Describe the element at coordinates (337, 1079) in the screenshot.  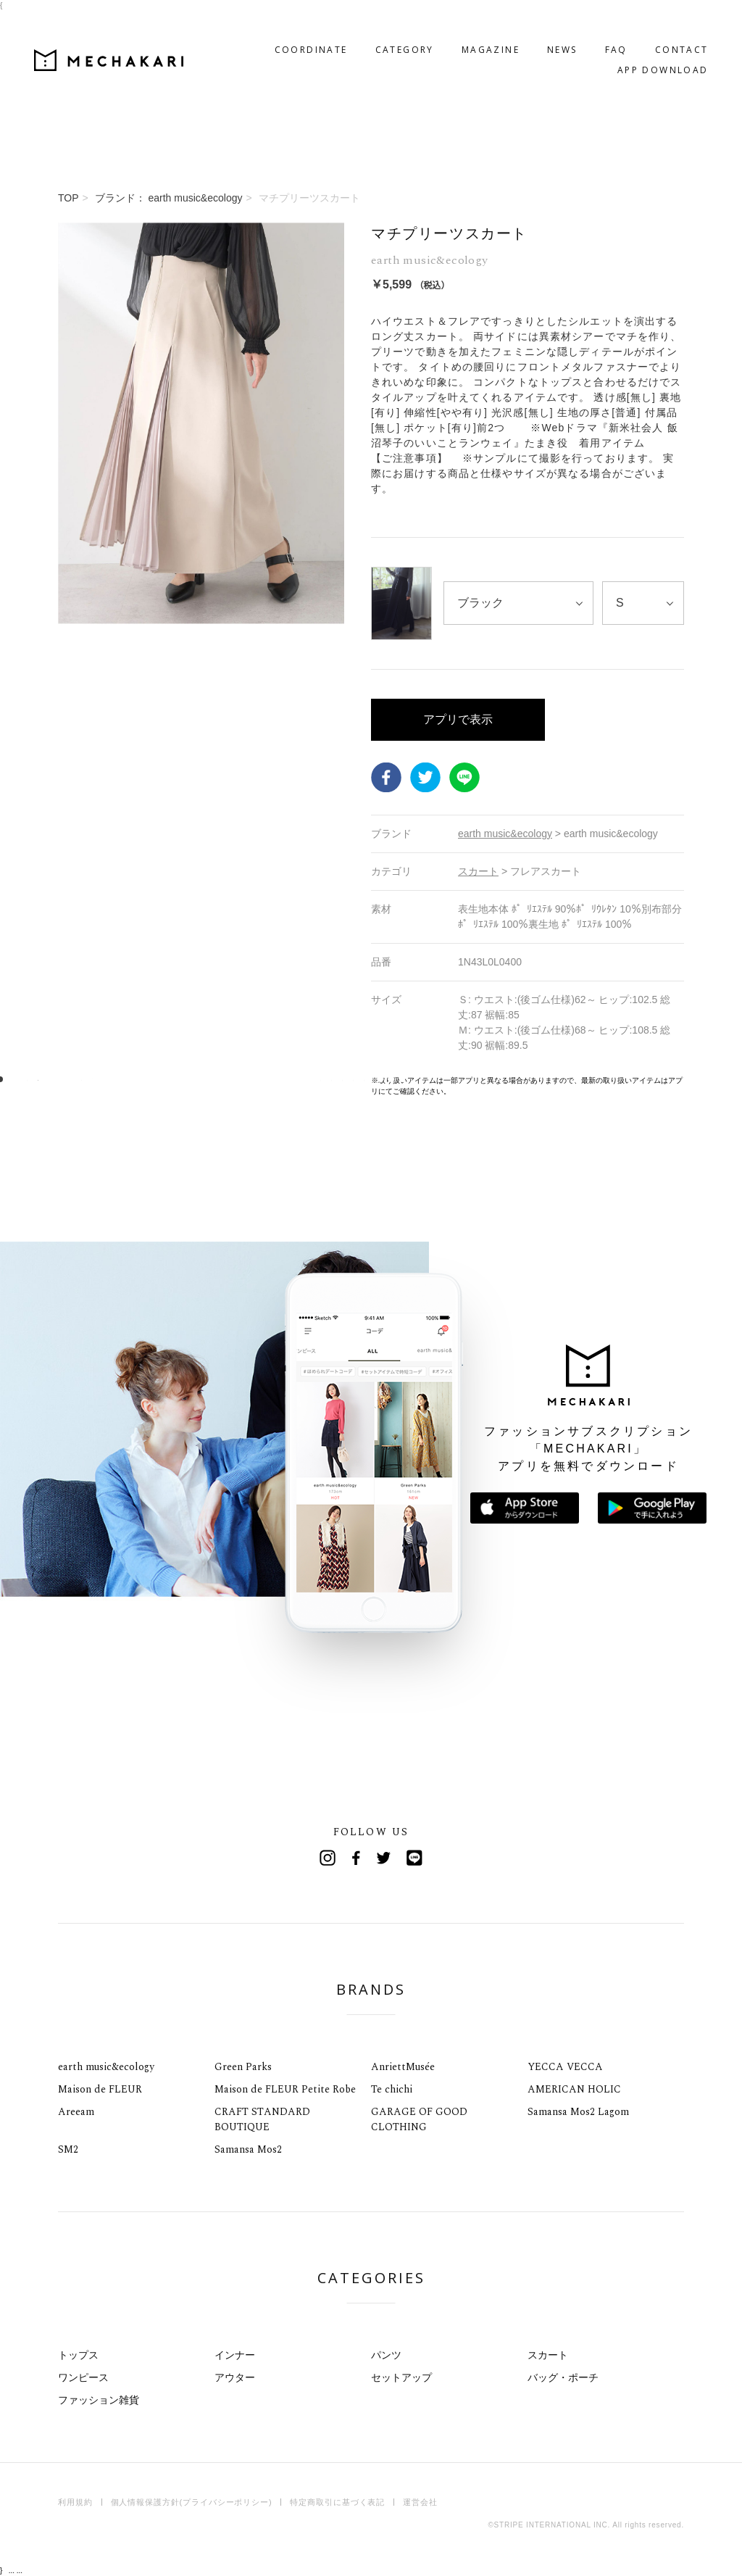
I see `32 [tab]` at that location.